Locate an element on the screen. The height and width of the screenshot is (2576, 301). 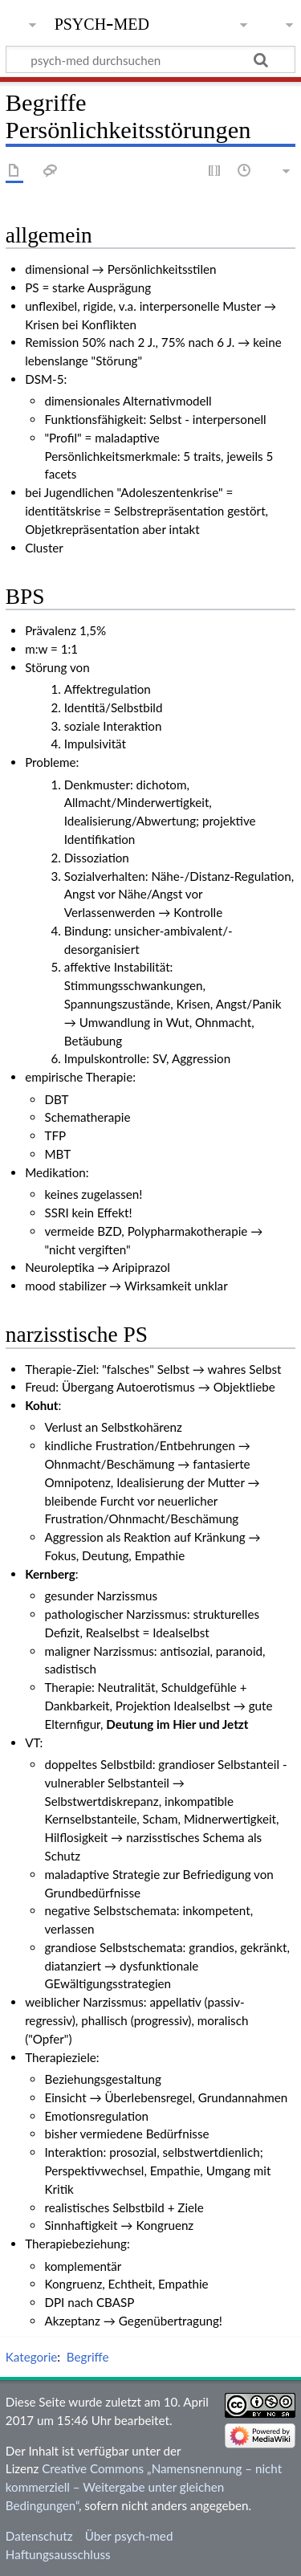
psych-med is located at coordinates (102, 22).